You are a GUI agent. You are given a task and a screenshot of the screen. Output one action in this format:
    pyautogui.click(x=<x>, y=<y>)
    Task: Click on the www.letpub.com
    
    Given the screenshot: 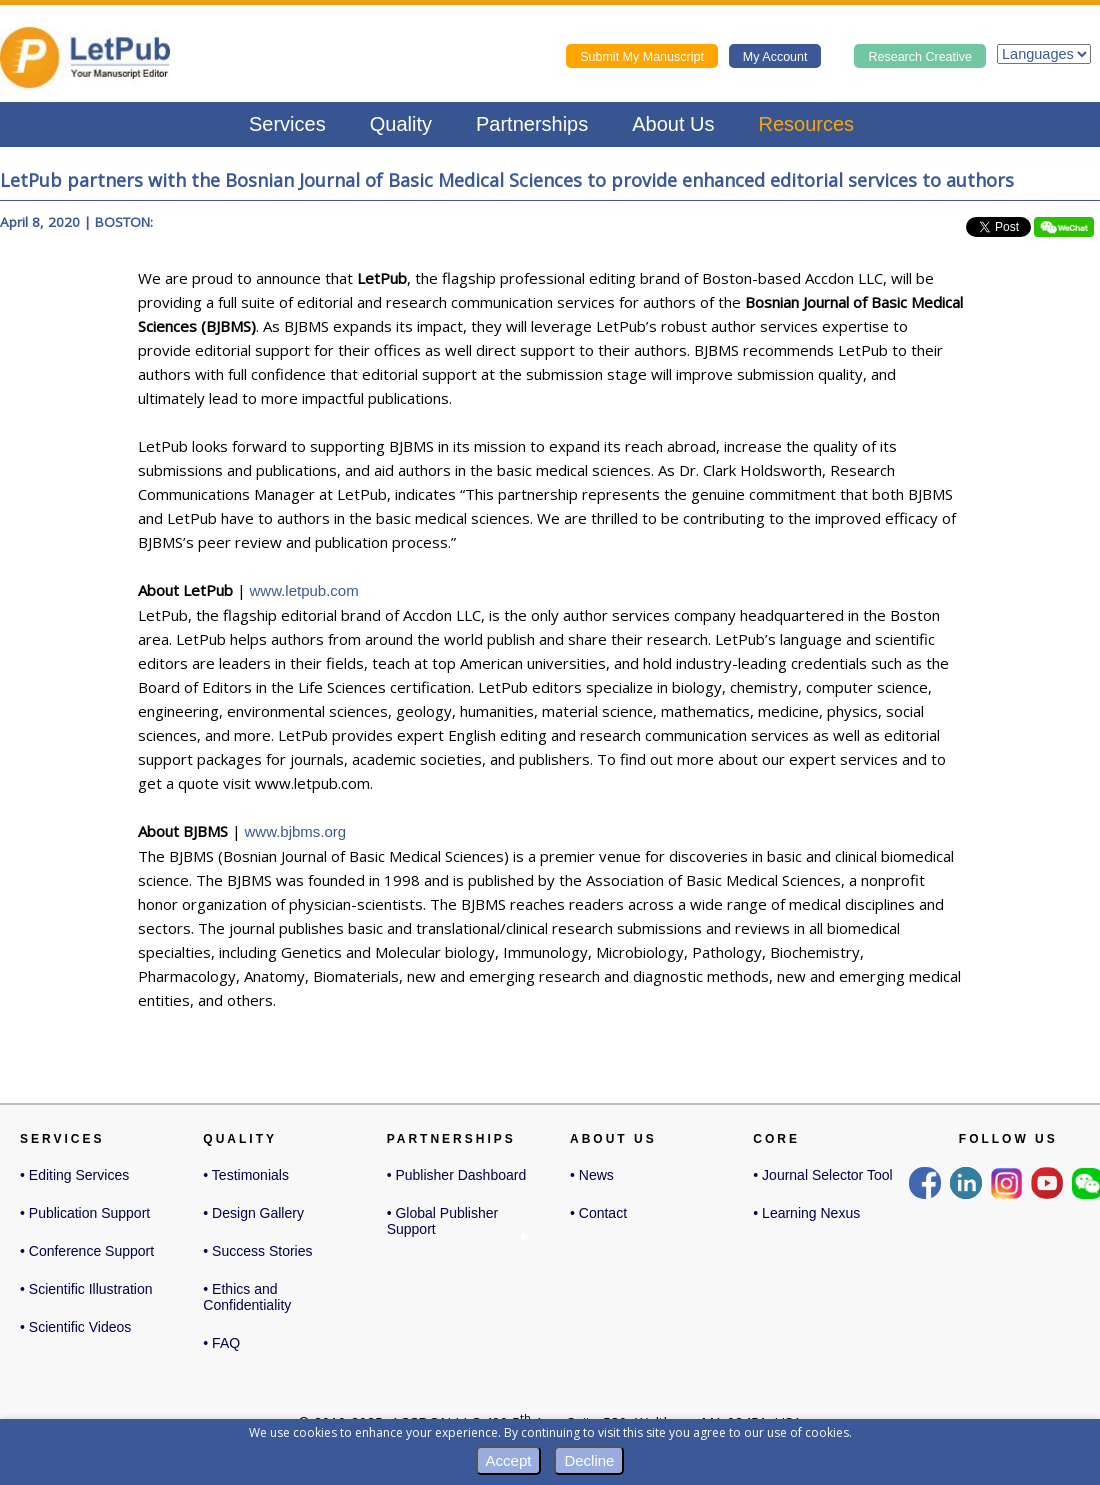 What is the action you would take?
    pyautogui.click(x=304, y=590)
    